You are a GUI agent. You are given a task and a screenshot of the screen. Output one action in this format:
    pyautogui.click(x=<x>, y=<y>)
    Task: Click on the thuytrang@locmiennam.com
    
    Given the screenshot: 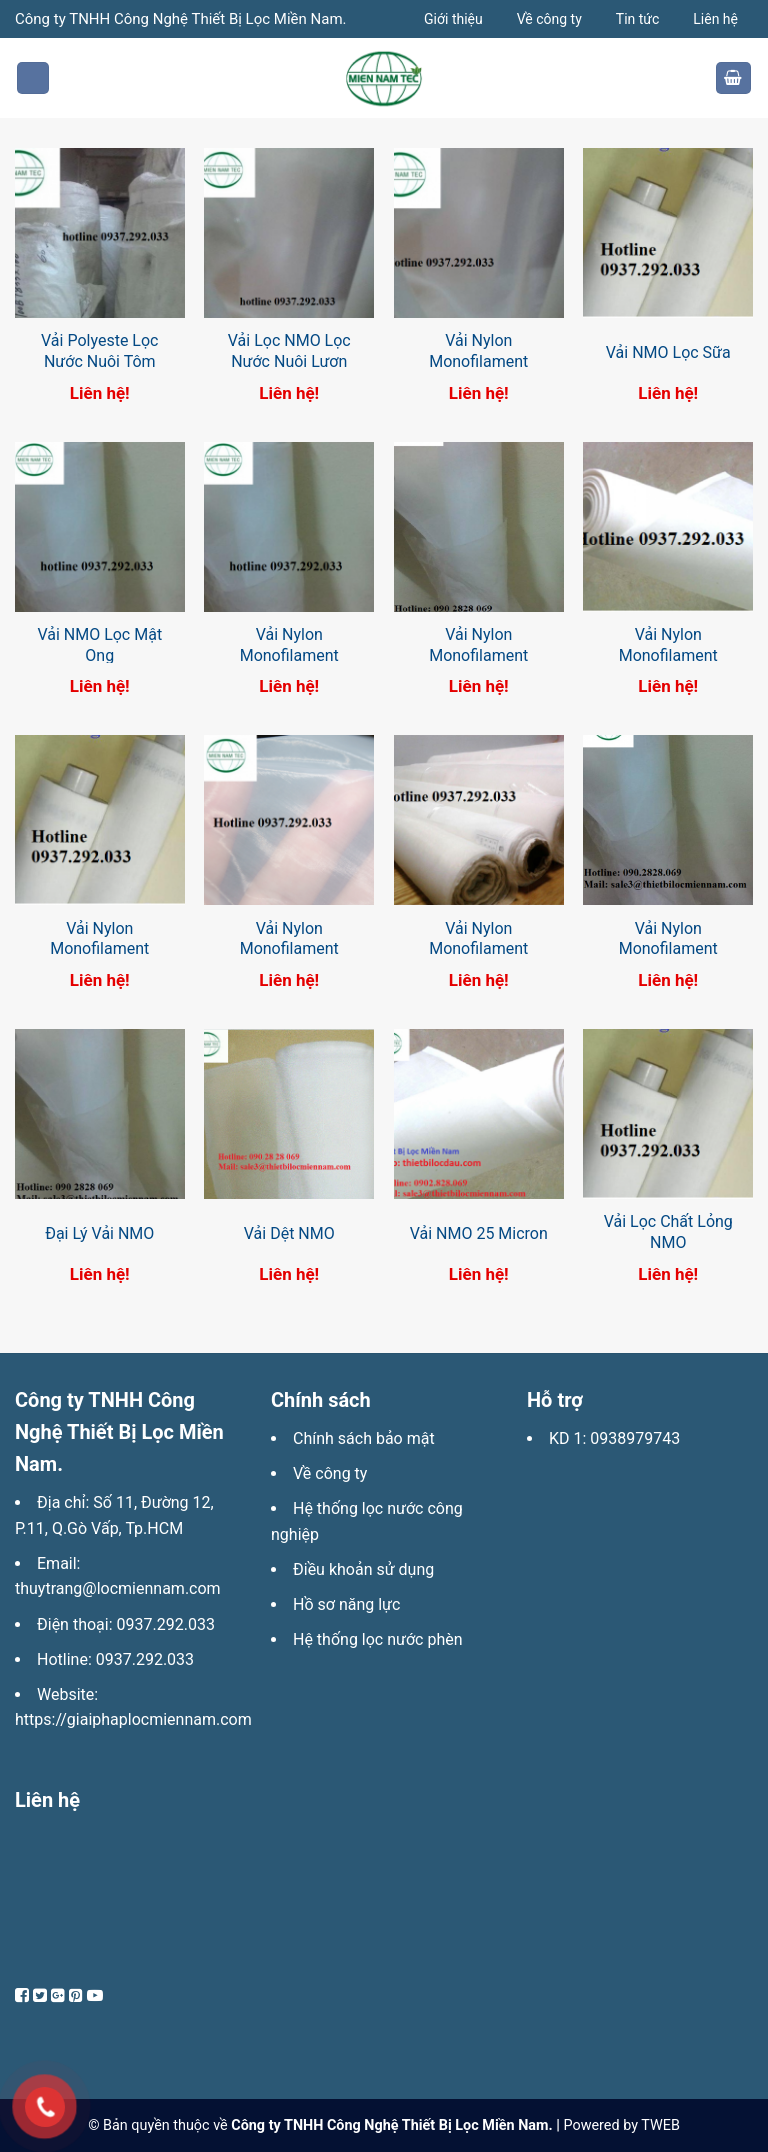 What is the action you would take?
    pyautogui.click(x=118, y=1588)
    